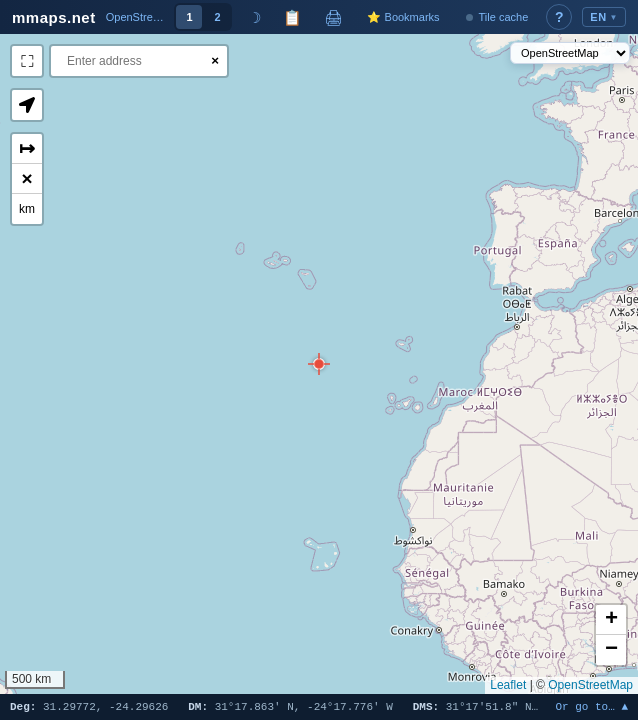 This screenshot has width=638, height=720. What do you see at coordinates (319, 364) in the screenshot?
I see `[button]` at bounding box center [319, 364].